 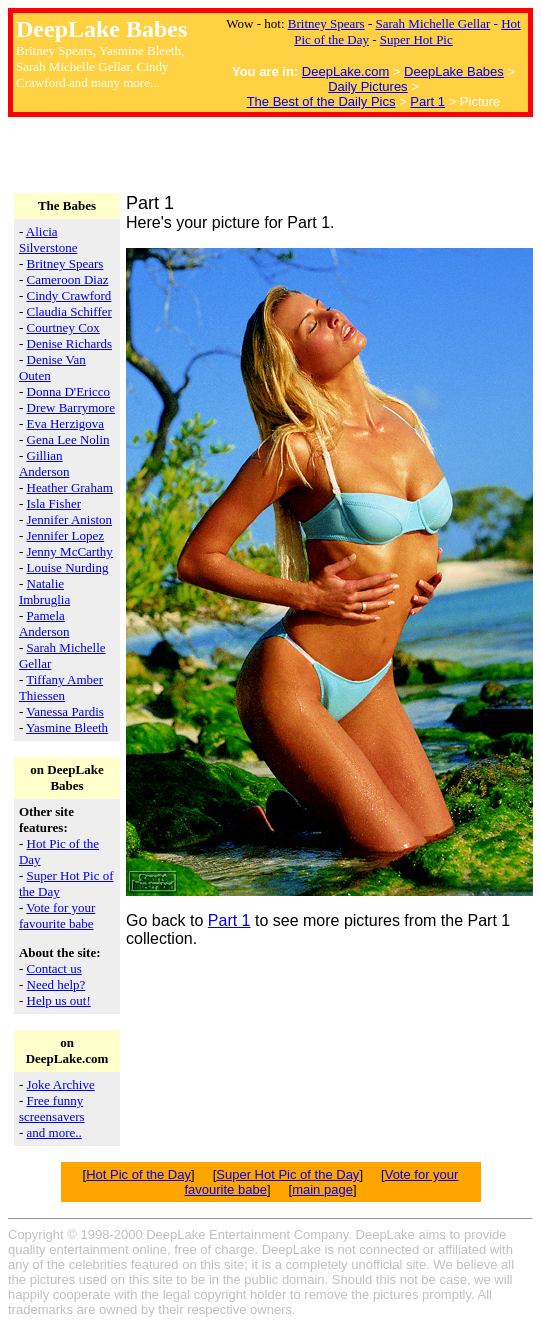 What do you see at coordinates (57, 915) in the screenshot?
I see `Vote for your favourite babe` at bounding box center [57, 915].